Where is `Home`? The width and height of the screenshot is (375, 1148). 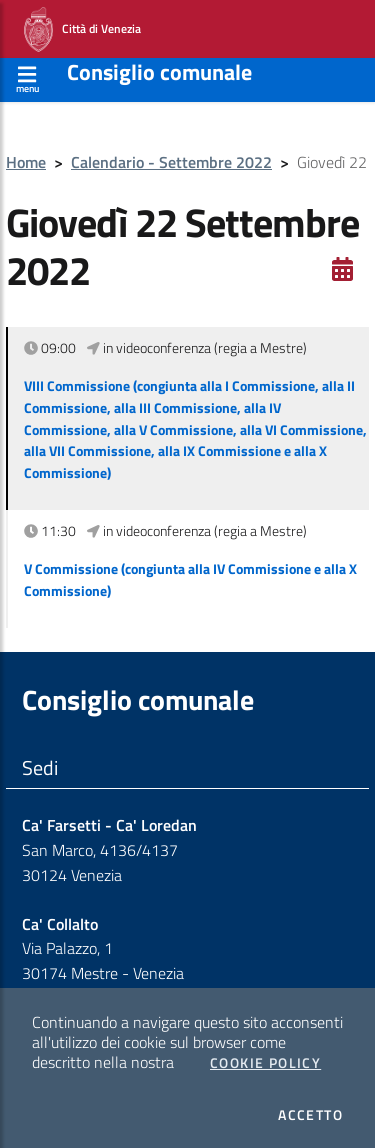 Home is located at coordinates (26, 162).